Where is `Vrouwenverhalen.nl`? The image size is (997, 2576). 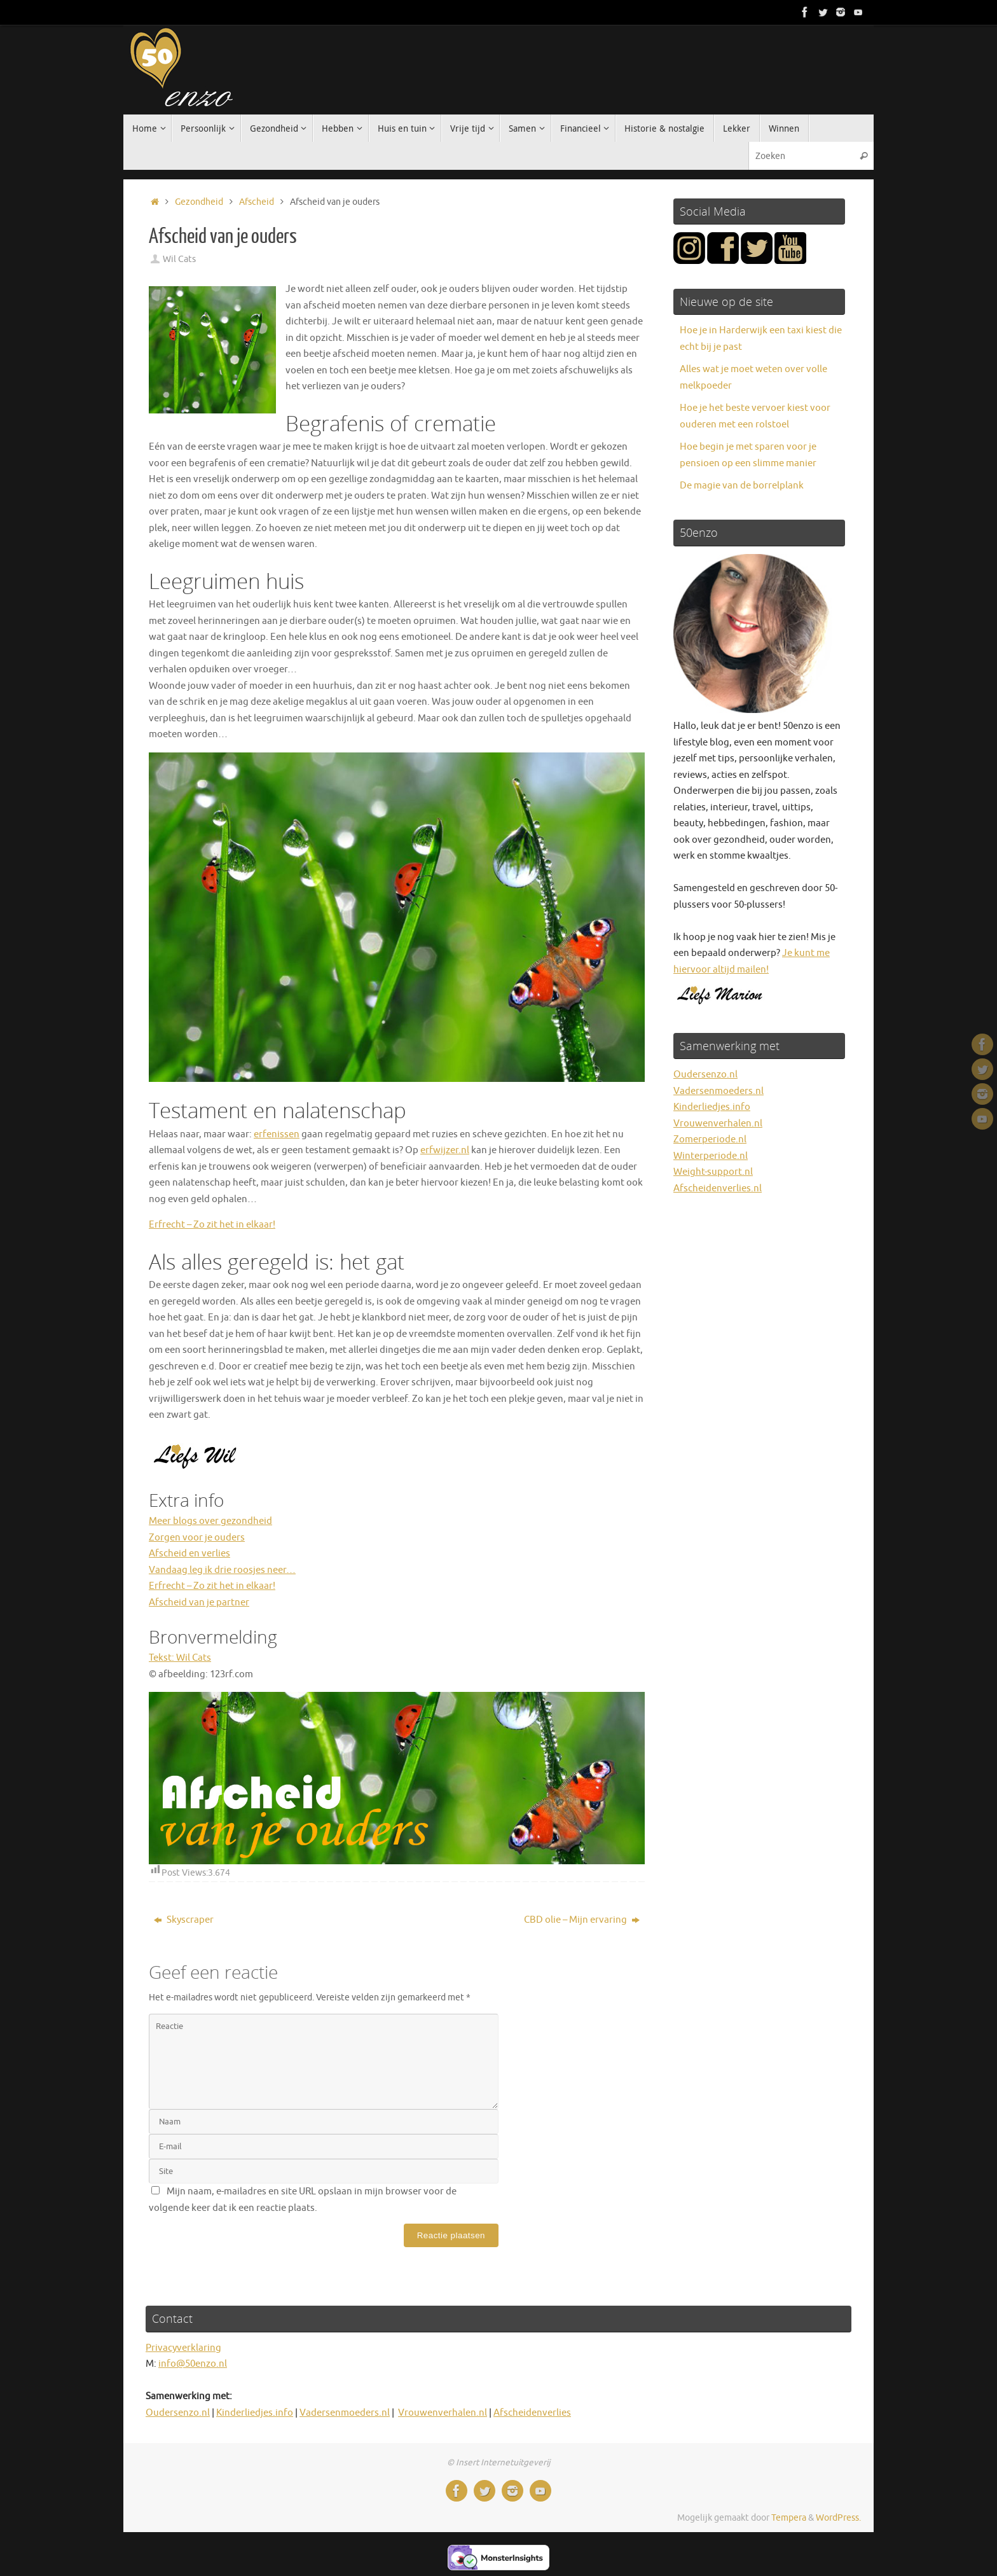
Vrouwenverhalen.nl is located at coordinates (717, 1124).